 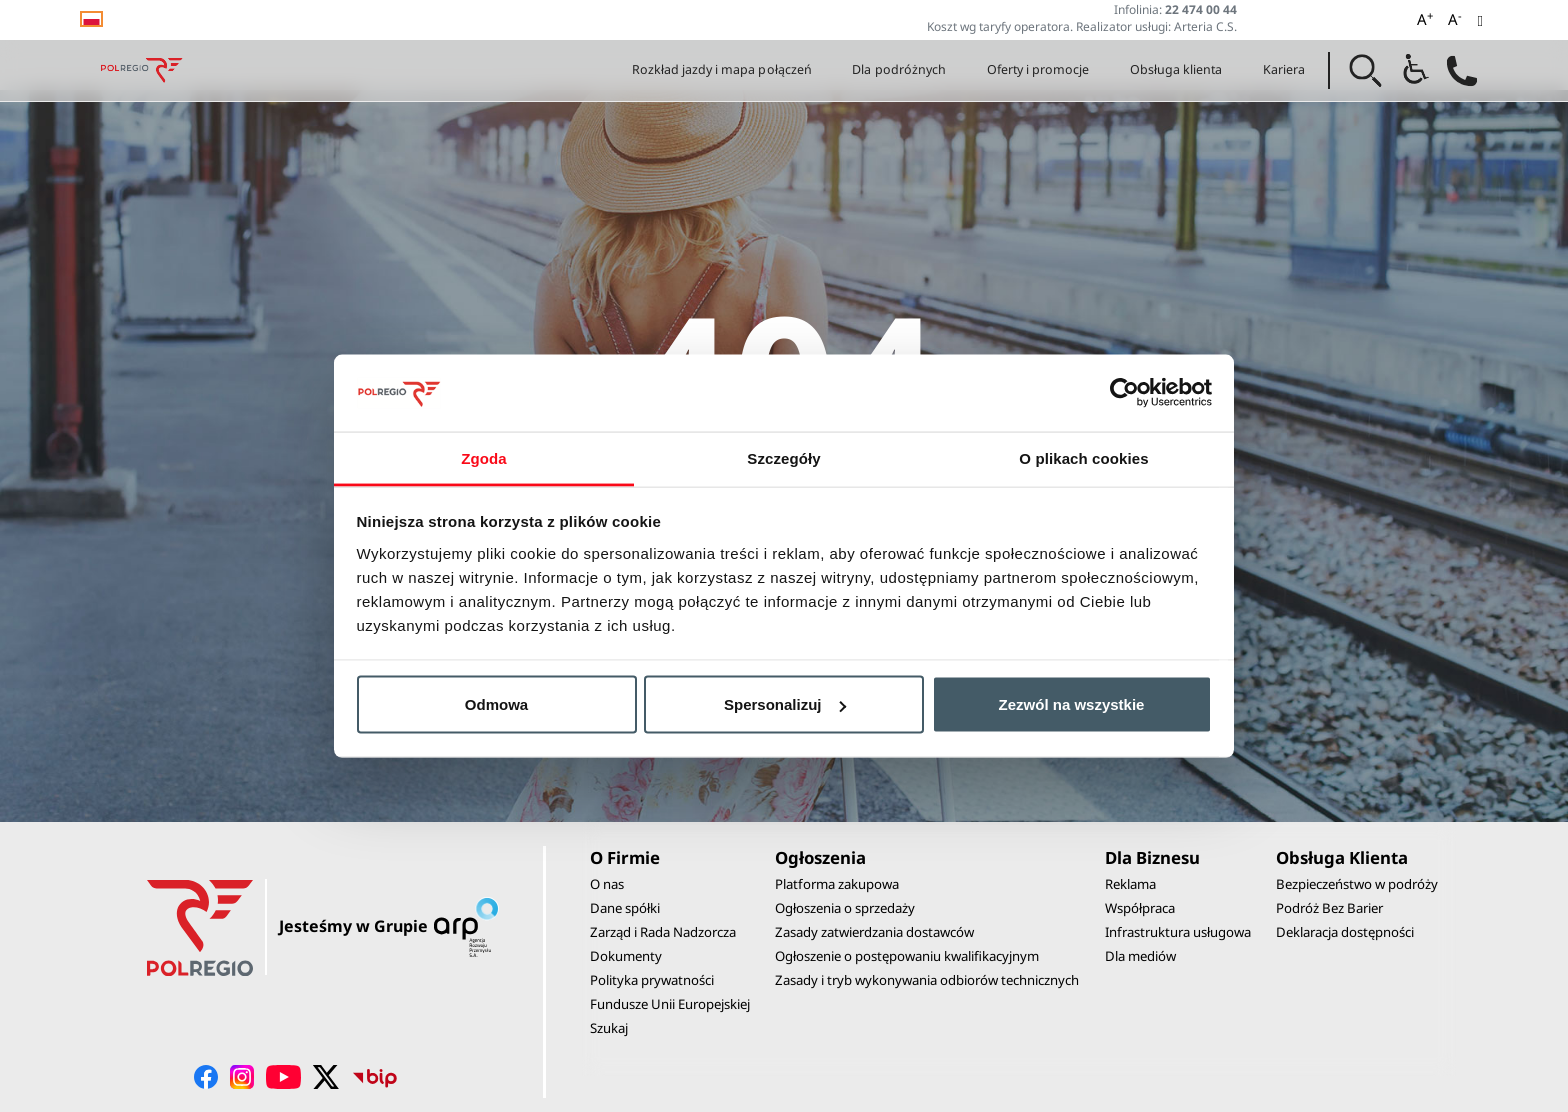 What do you see at coordinates (845, 908) in the screenshot?
I see `Ogłoszenia o sprzedaży` at bounding box center [845, 908].